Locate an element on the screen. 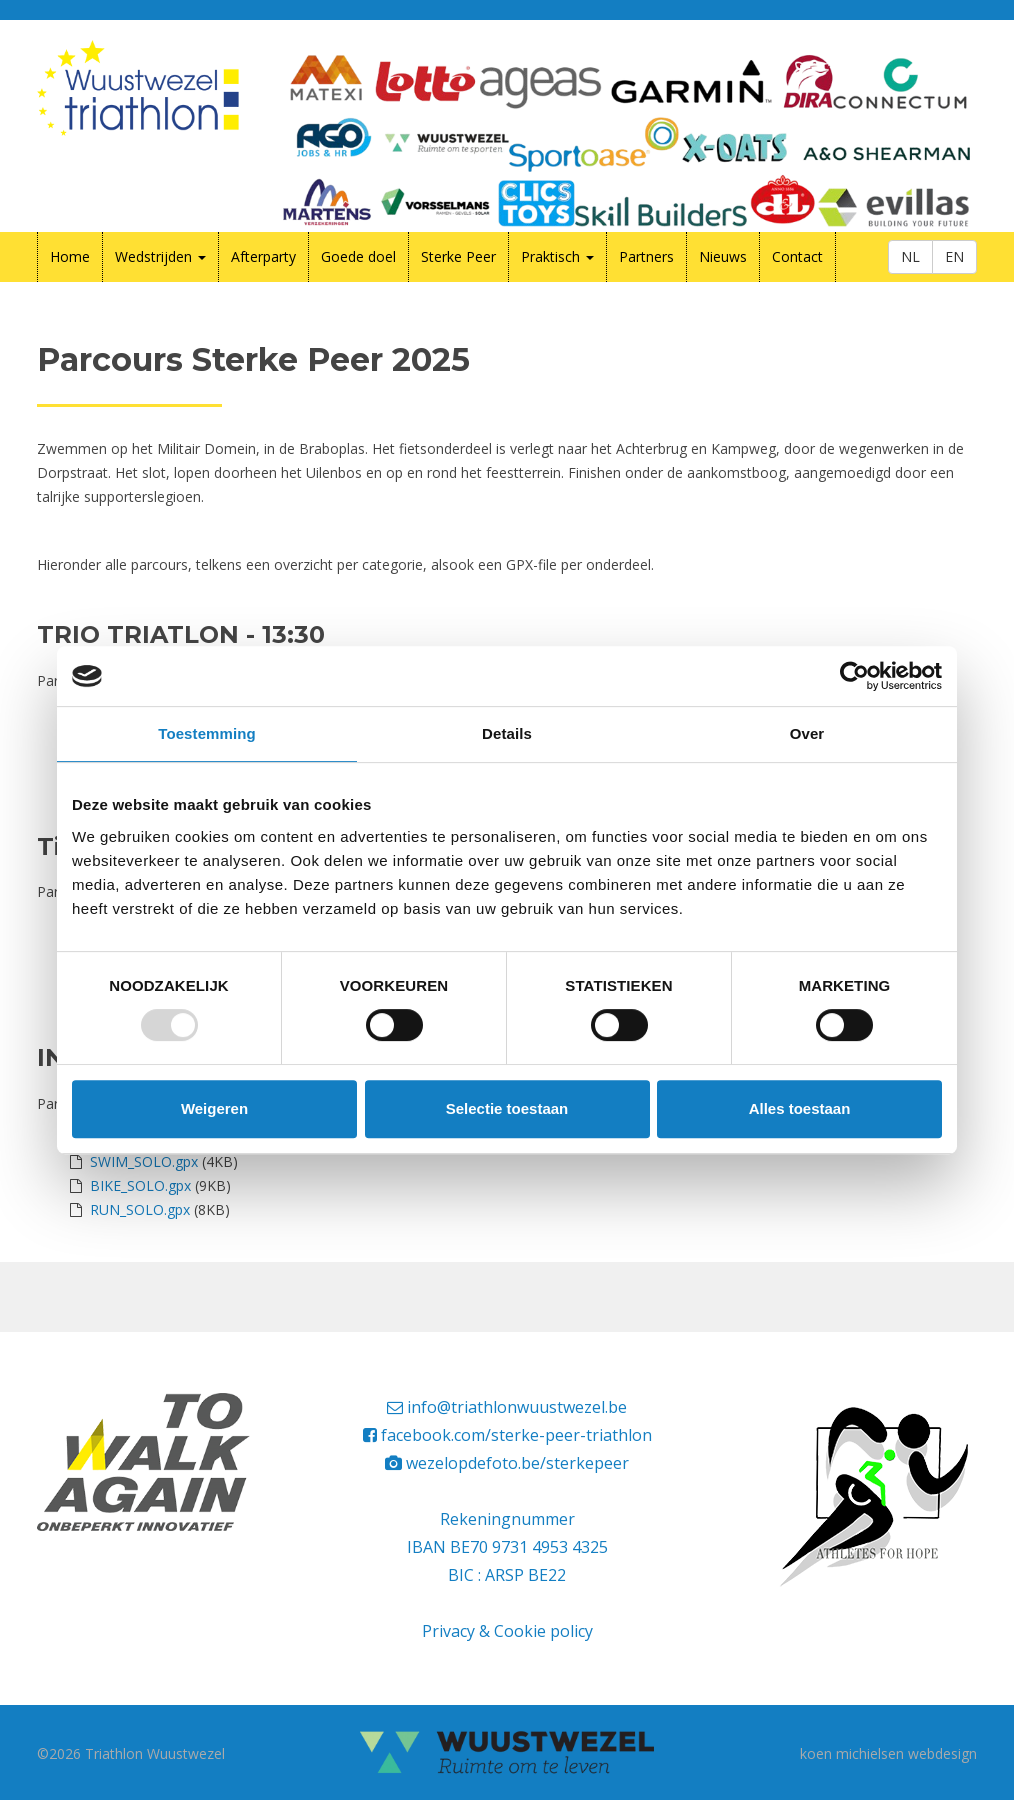  Partners is located at coordinates (646, 256).